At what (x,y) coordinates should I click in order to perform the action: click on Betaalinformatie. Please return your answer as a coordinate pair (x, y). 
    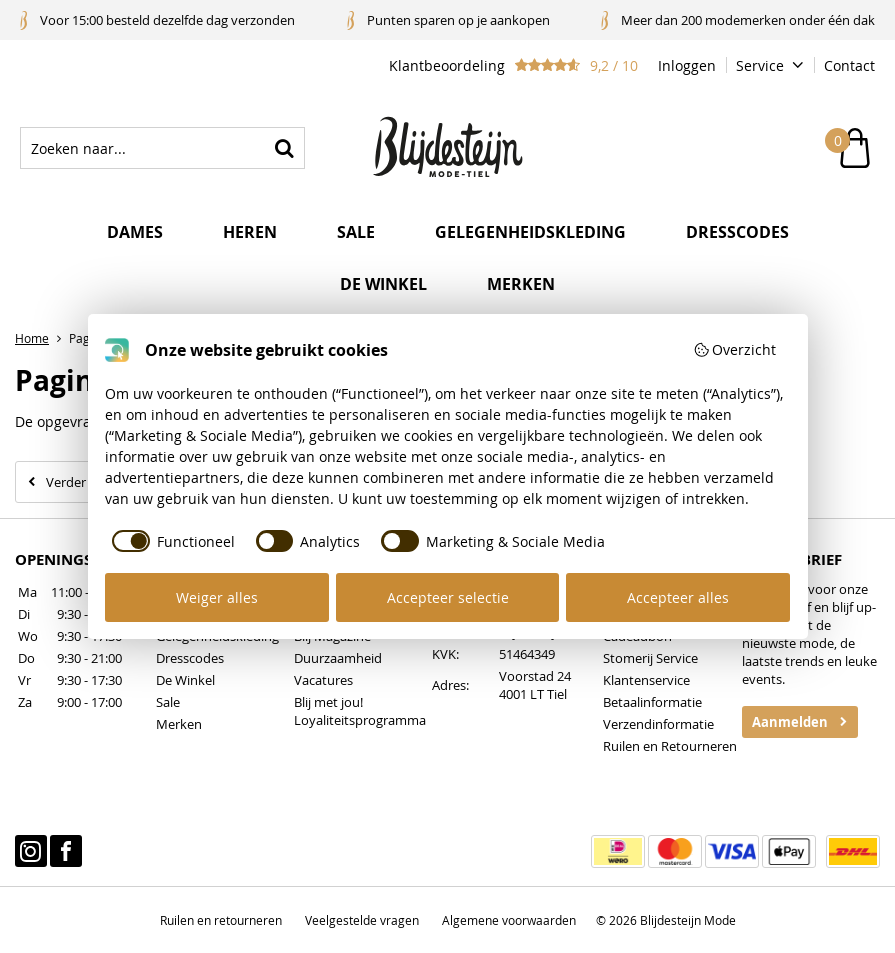
    Looking at the image, I should click on (652, 702).